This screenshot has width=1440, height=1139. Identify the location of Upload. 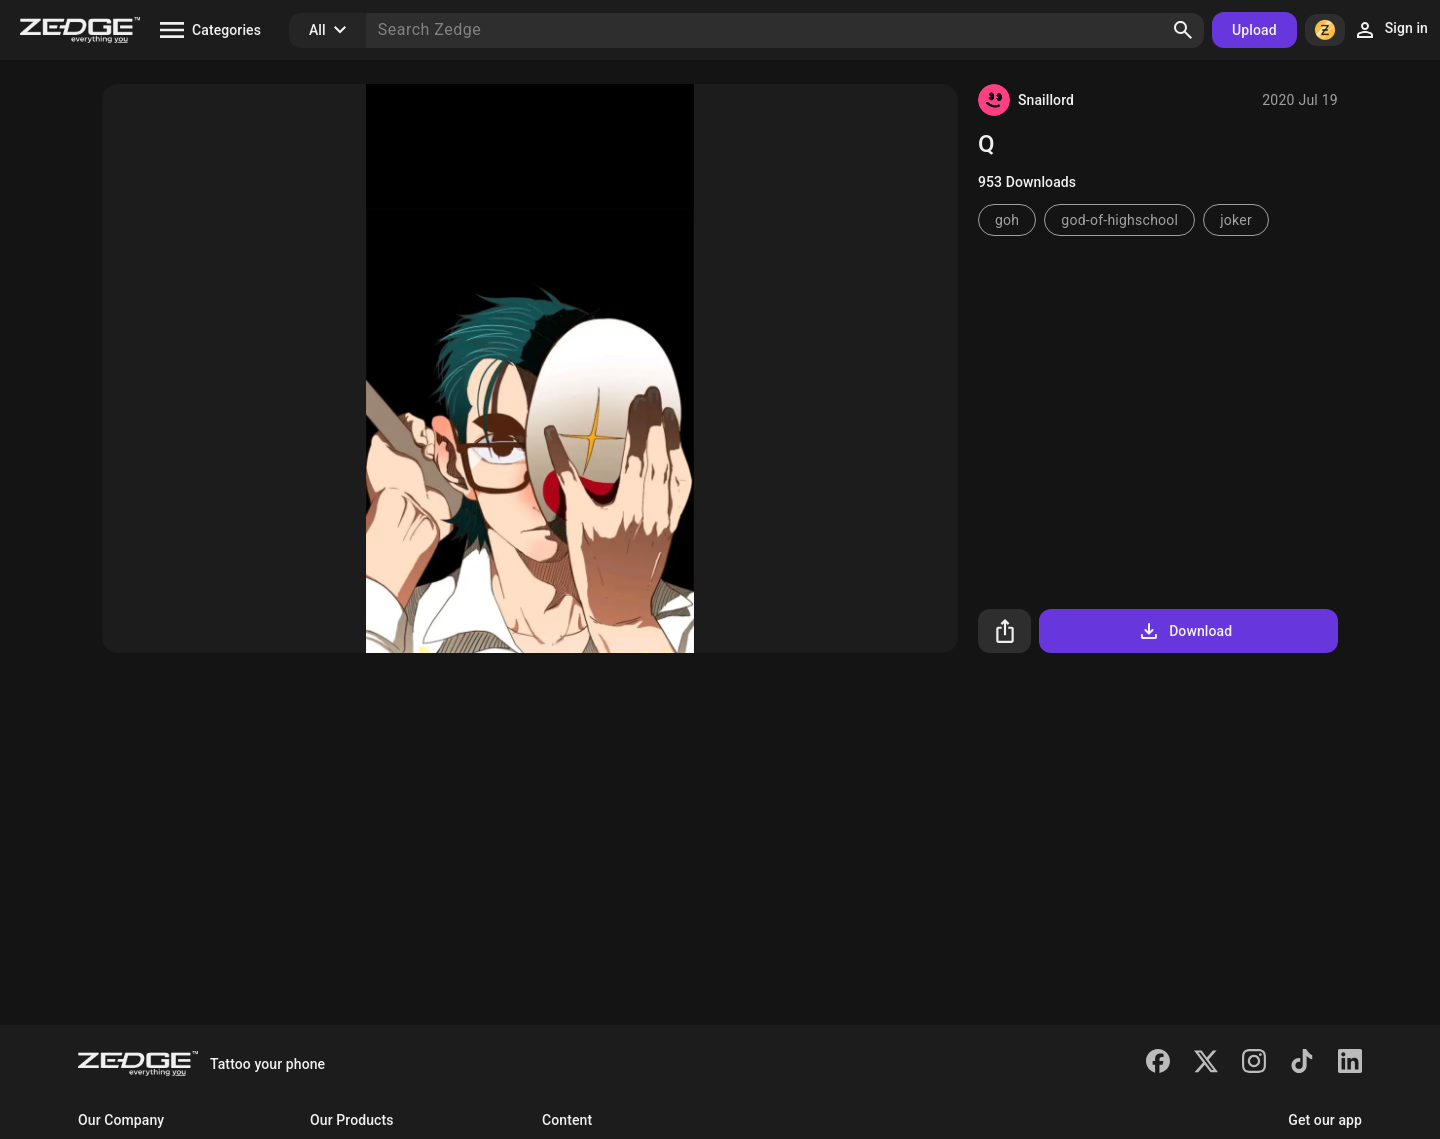
(1254, 30).